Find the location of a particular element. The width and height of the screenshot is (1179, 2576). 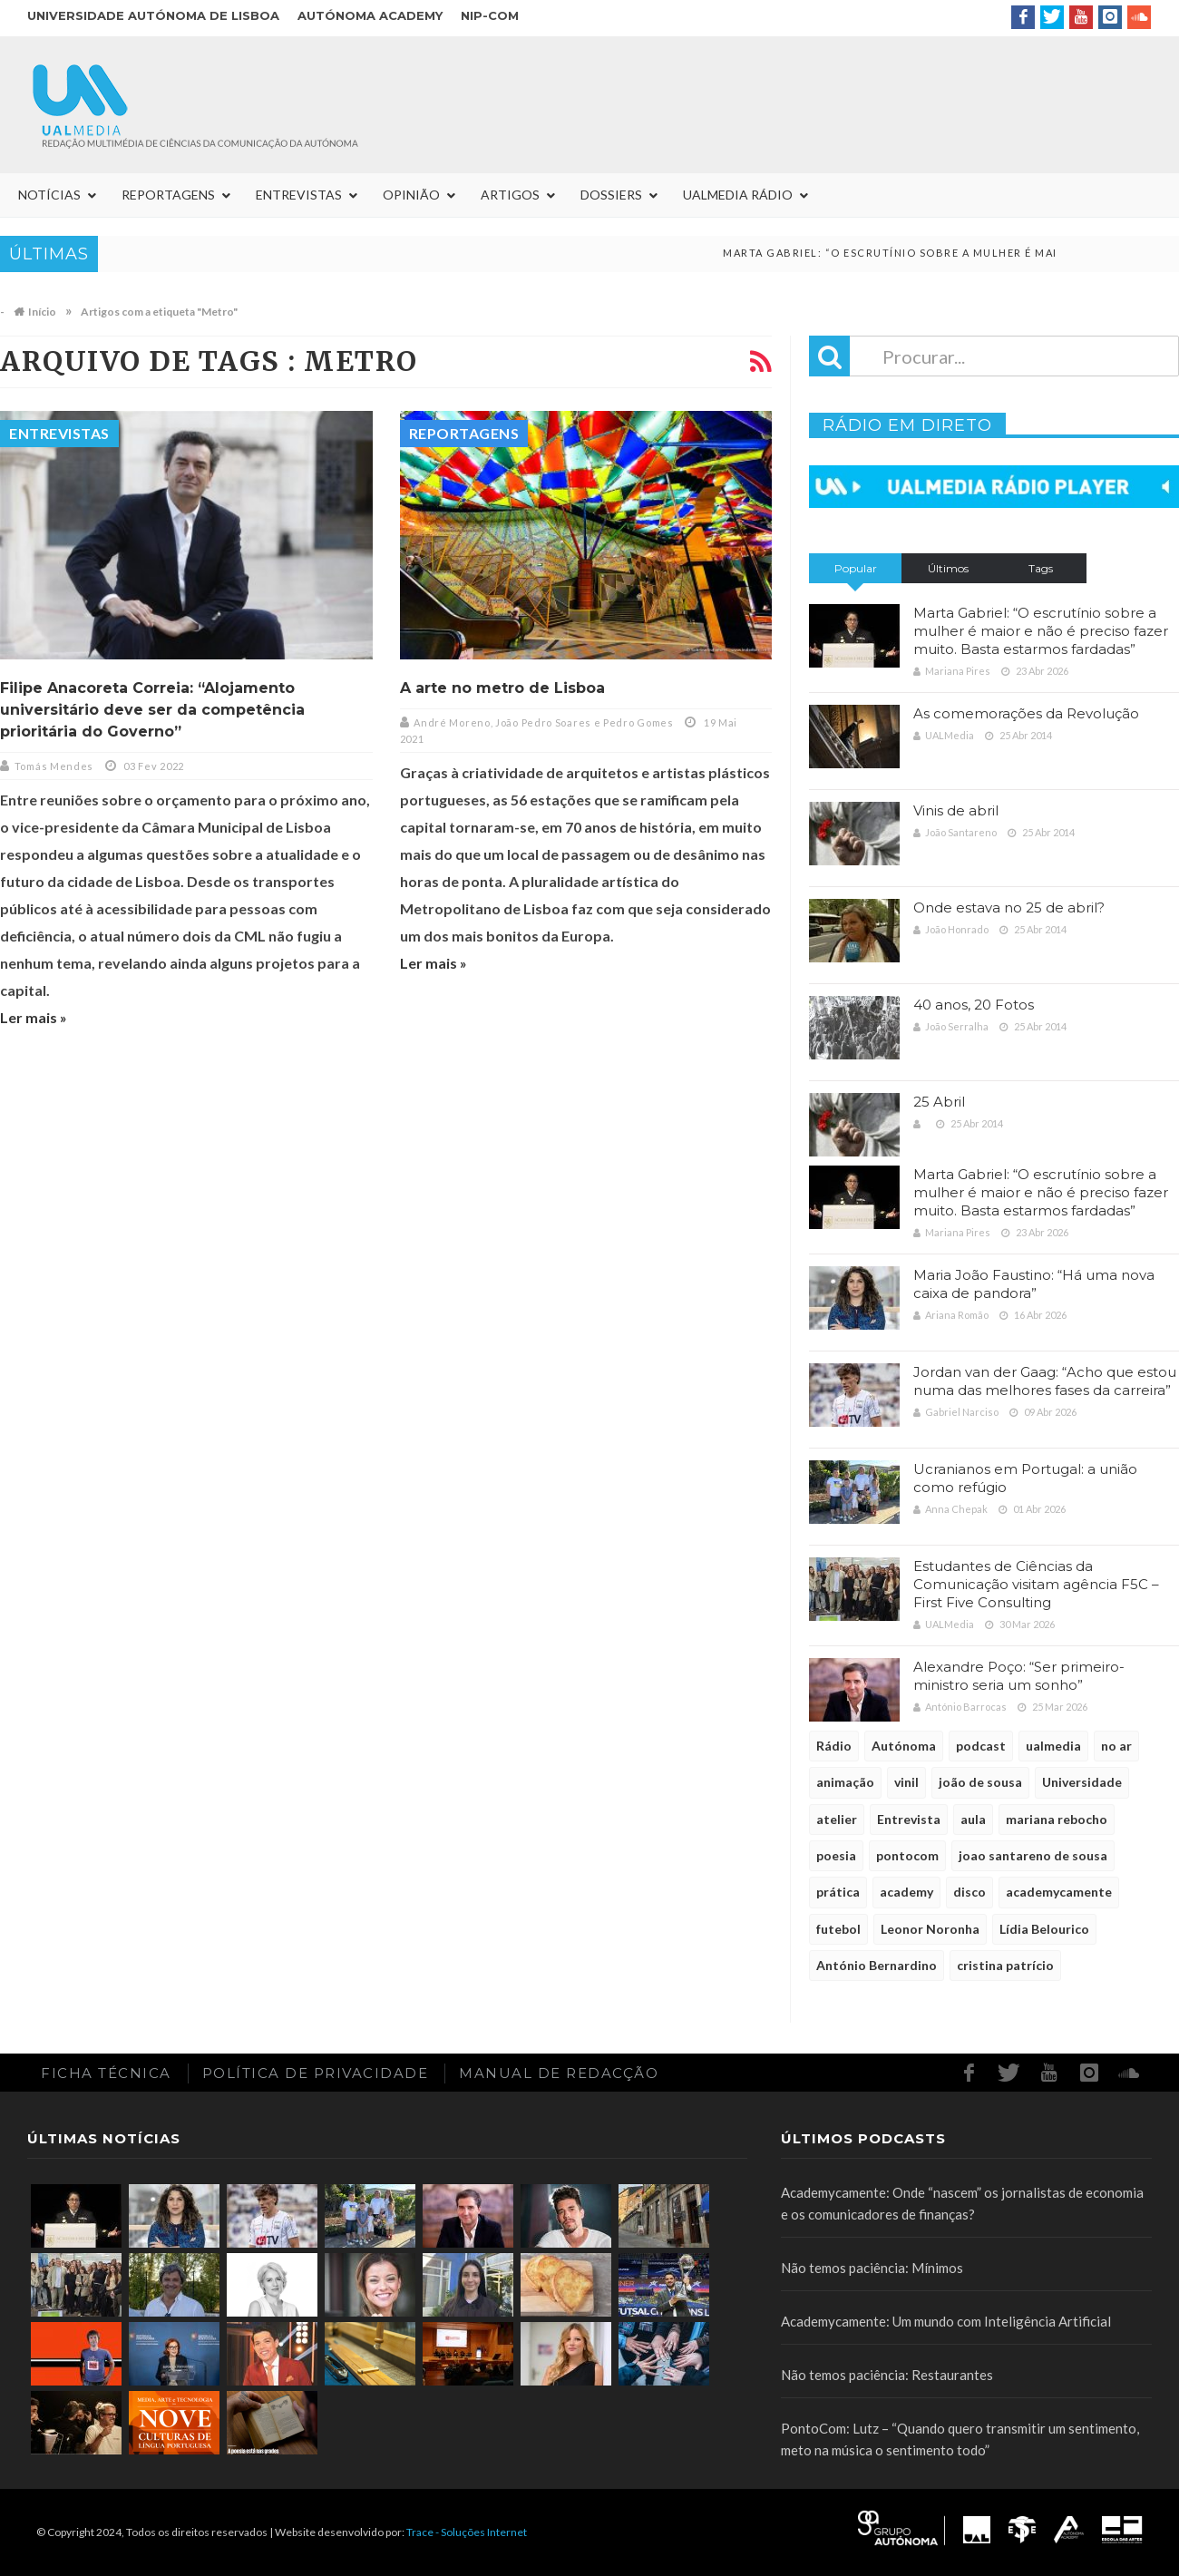

mariana rebocho is located at coordinates (1056, 1819).